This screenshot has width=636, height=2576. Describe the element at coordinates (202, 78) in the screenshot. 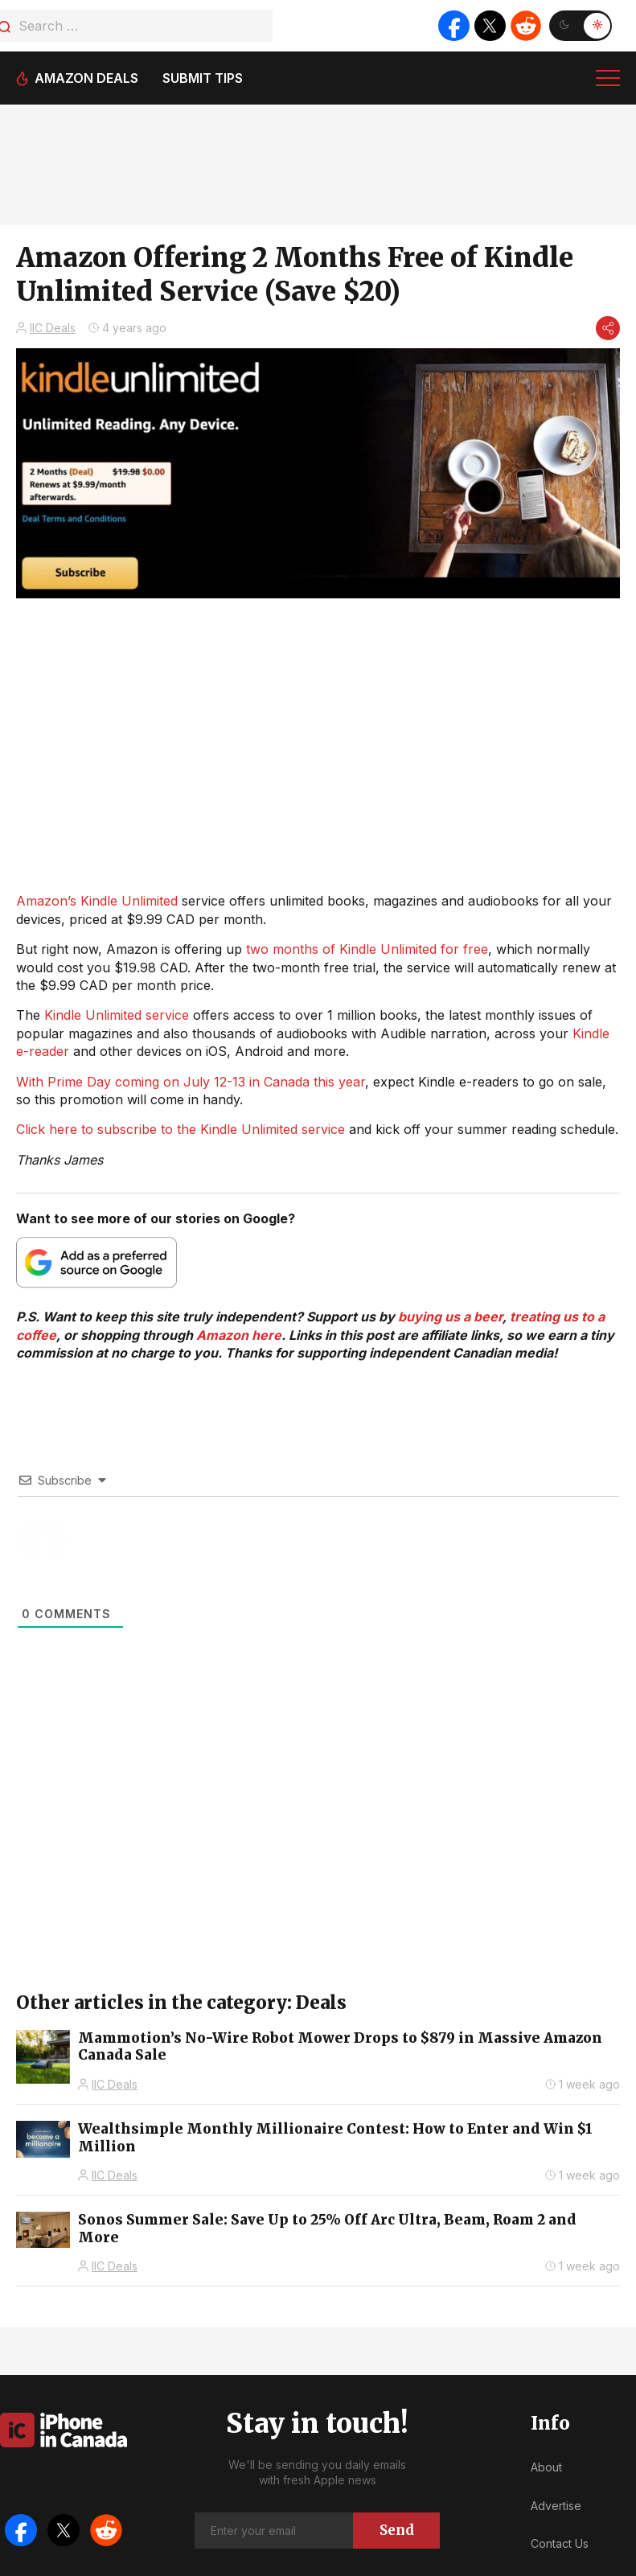

I see `Submit tips` at that location.